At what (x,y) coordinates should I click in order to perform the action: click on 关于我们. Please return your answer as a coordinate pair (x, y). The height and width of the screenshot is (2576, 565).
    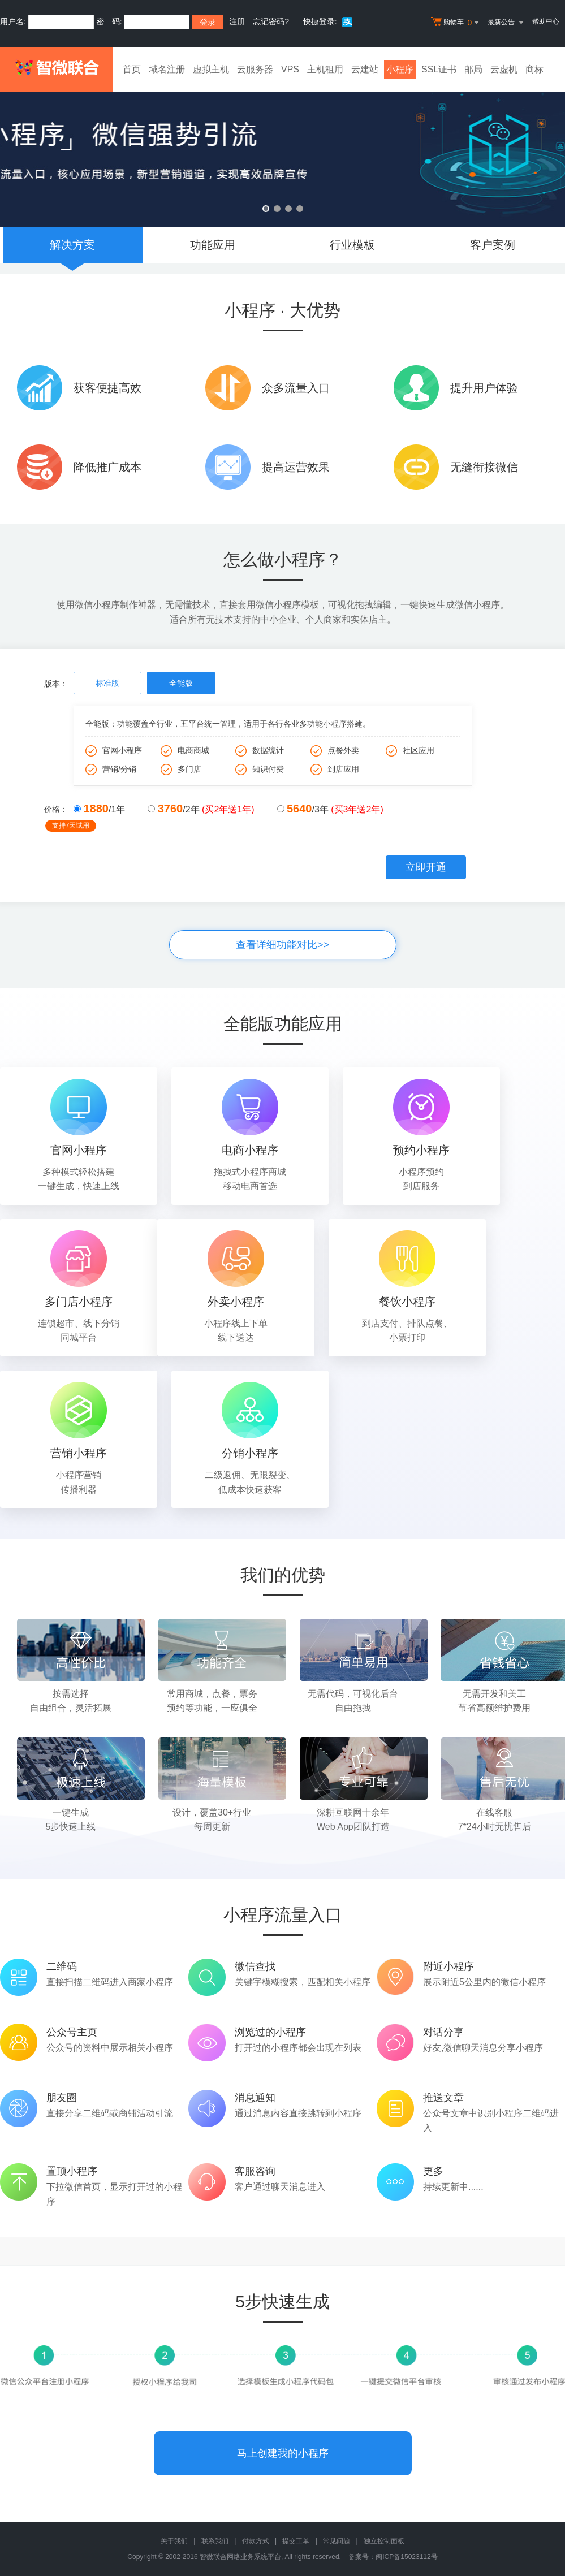
    Looking at the image, I should click on (174, 2541).